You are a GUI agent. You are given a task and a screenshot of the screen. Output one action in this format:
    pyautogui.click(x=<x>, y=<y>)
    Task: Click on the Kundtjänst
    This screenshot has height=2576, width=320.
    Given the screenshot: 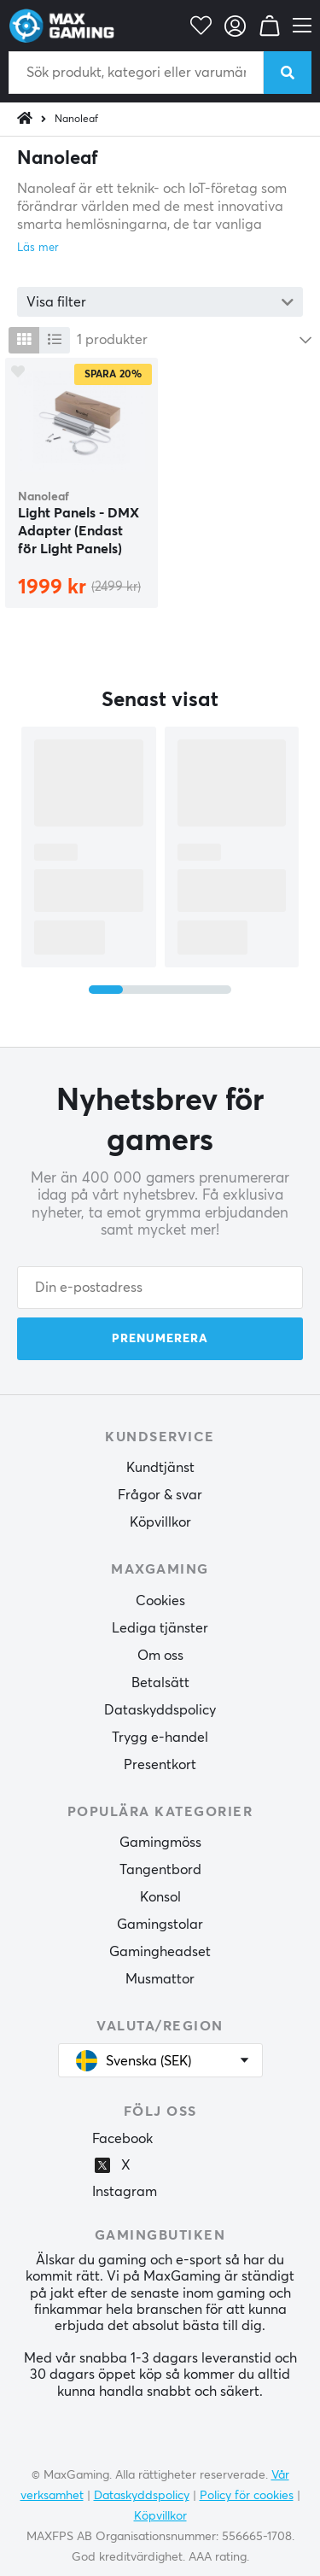 What is the action you would take?
    pyautogui.click(x=160, y=1468)
    